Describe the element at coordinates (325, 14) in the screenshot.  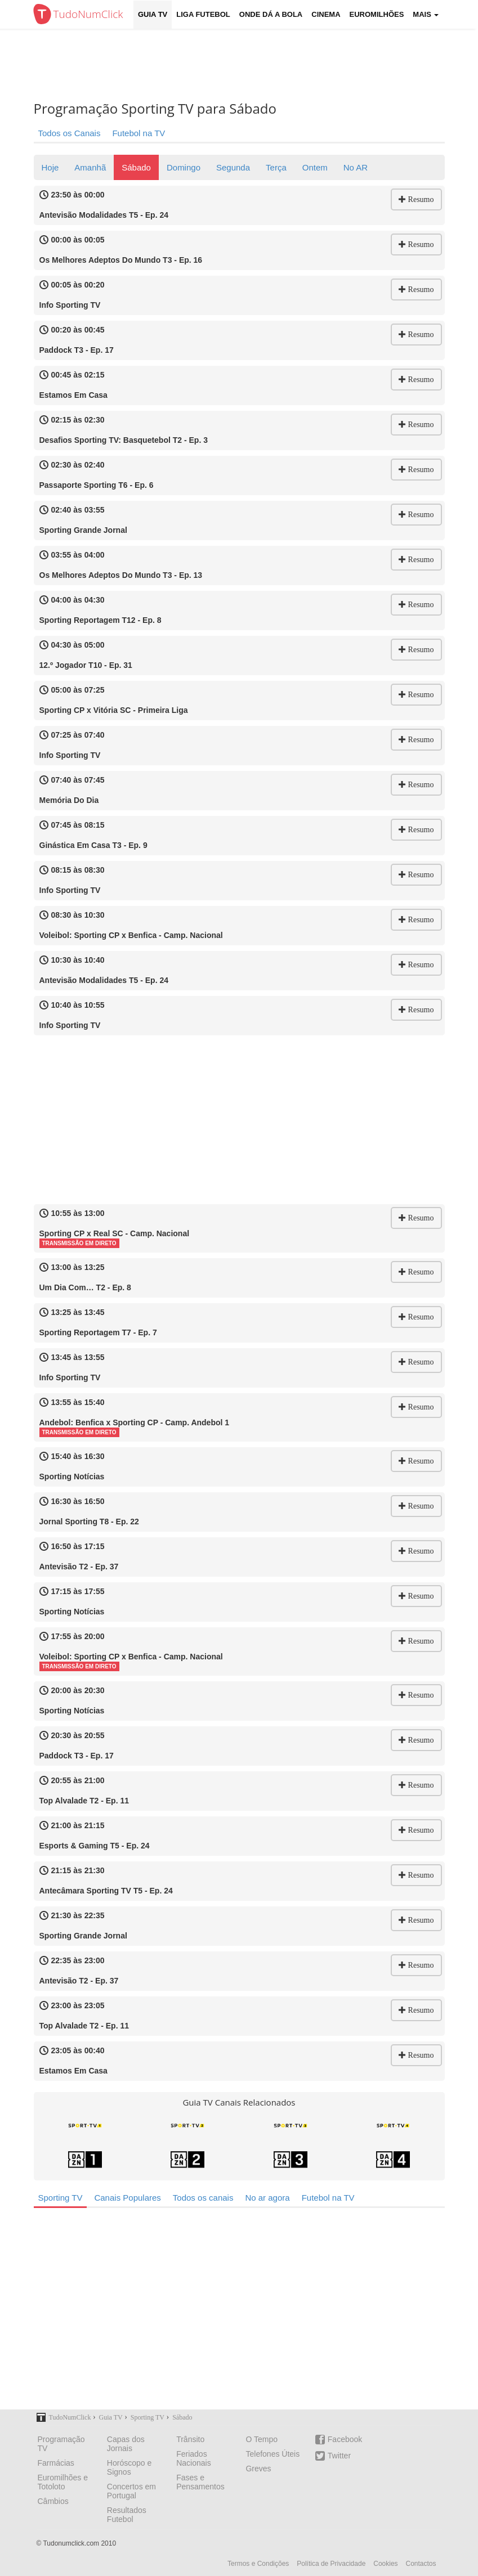
I see `Cinema` at that location.